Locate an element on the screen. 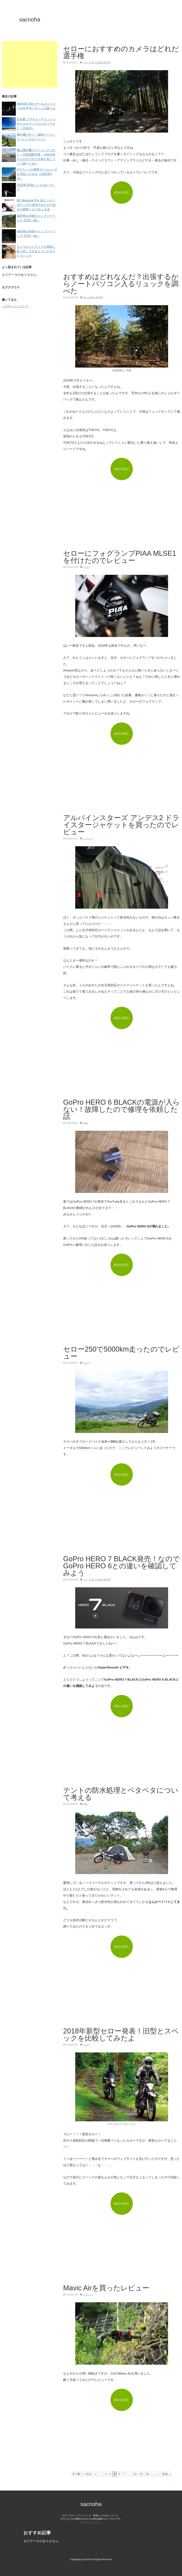  M1 Macbook Pro 16インチと14インチが発売されたので自分のMBPとかと比べる会 is located at coordinates (36, 205).